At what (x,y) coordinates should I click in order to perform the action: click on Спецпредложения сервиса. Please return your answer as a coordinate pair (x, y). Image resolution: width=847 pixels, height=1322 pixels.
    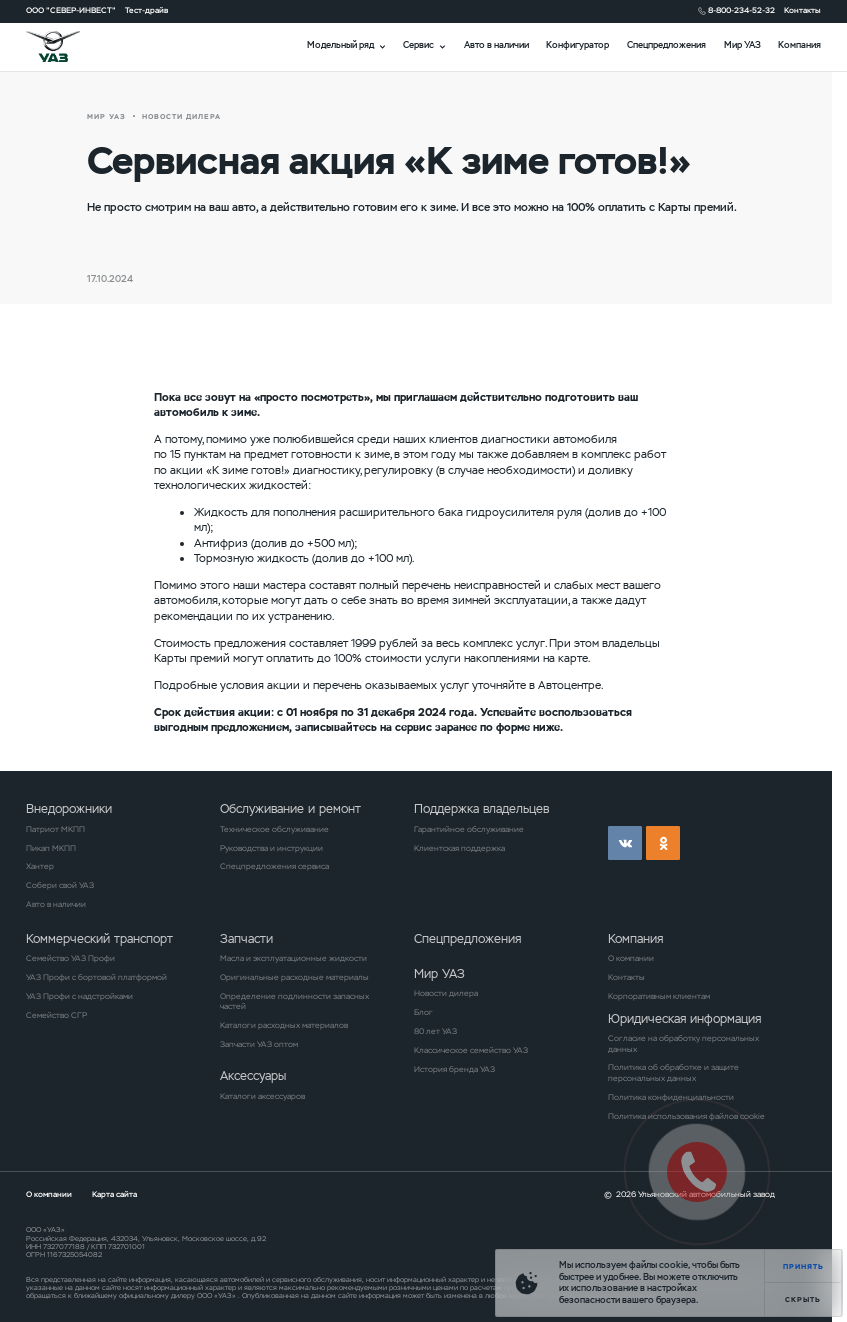
    Looking at the image, I should click on (274, 866).